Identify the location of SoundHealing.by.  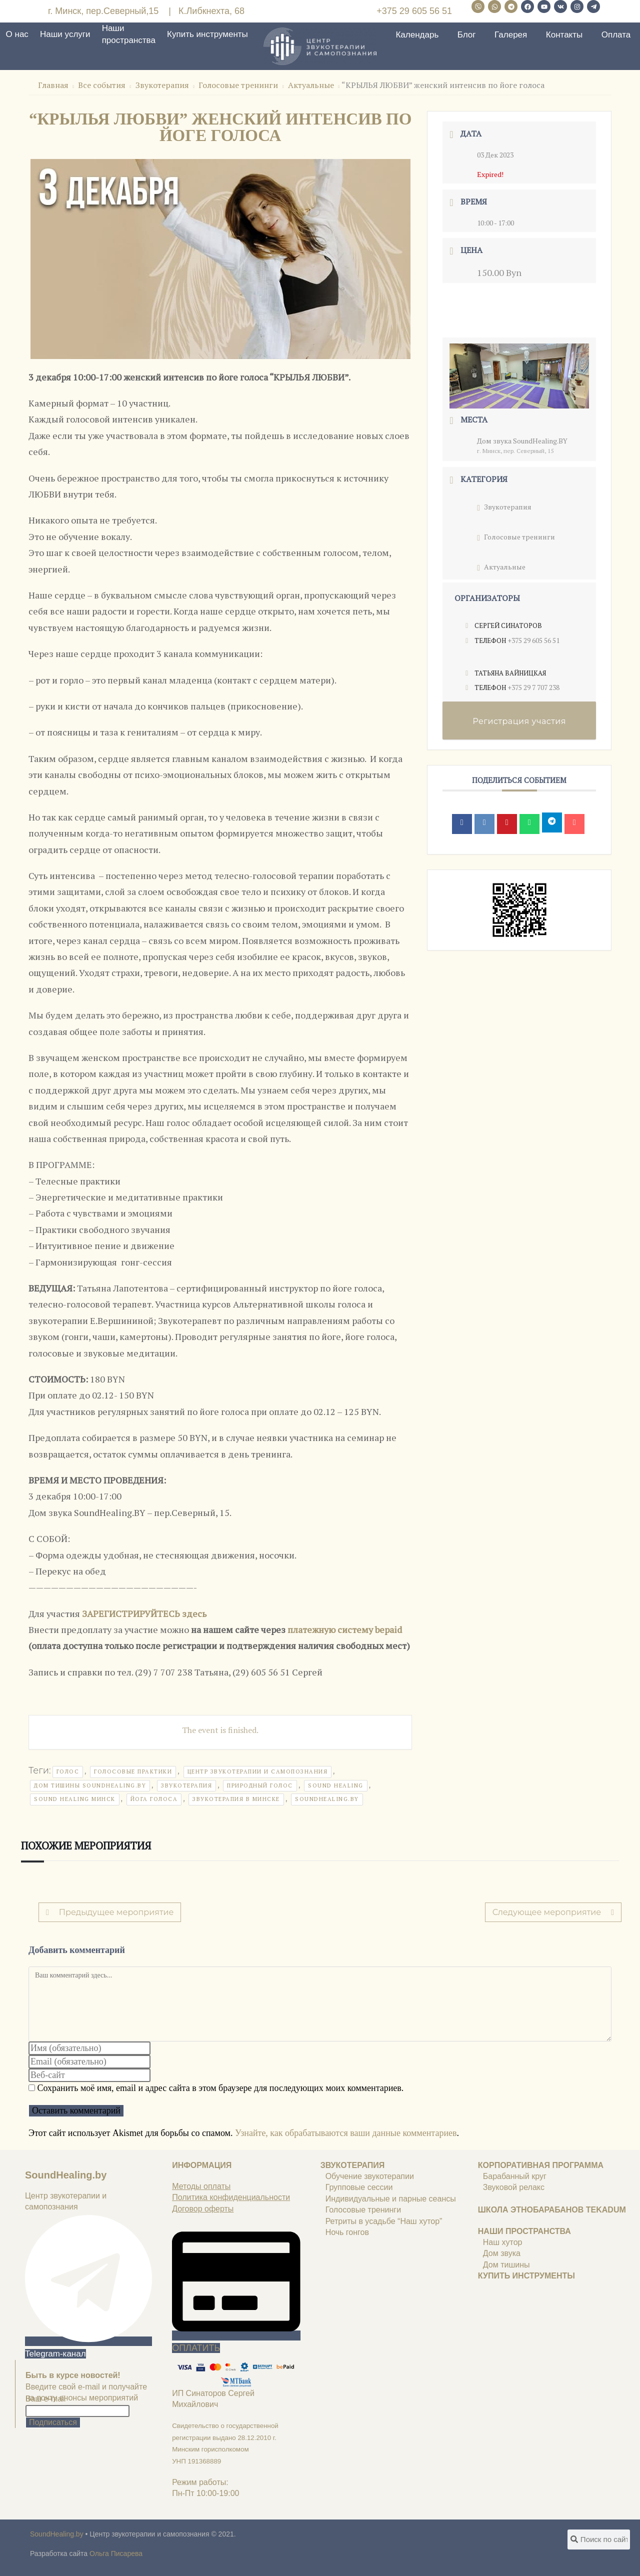
(65, 2175).